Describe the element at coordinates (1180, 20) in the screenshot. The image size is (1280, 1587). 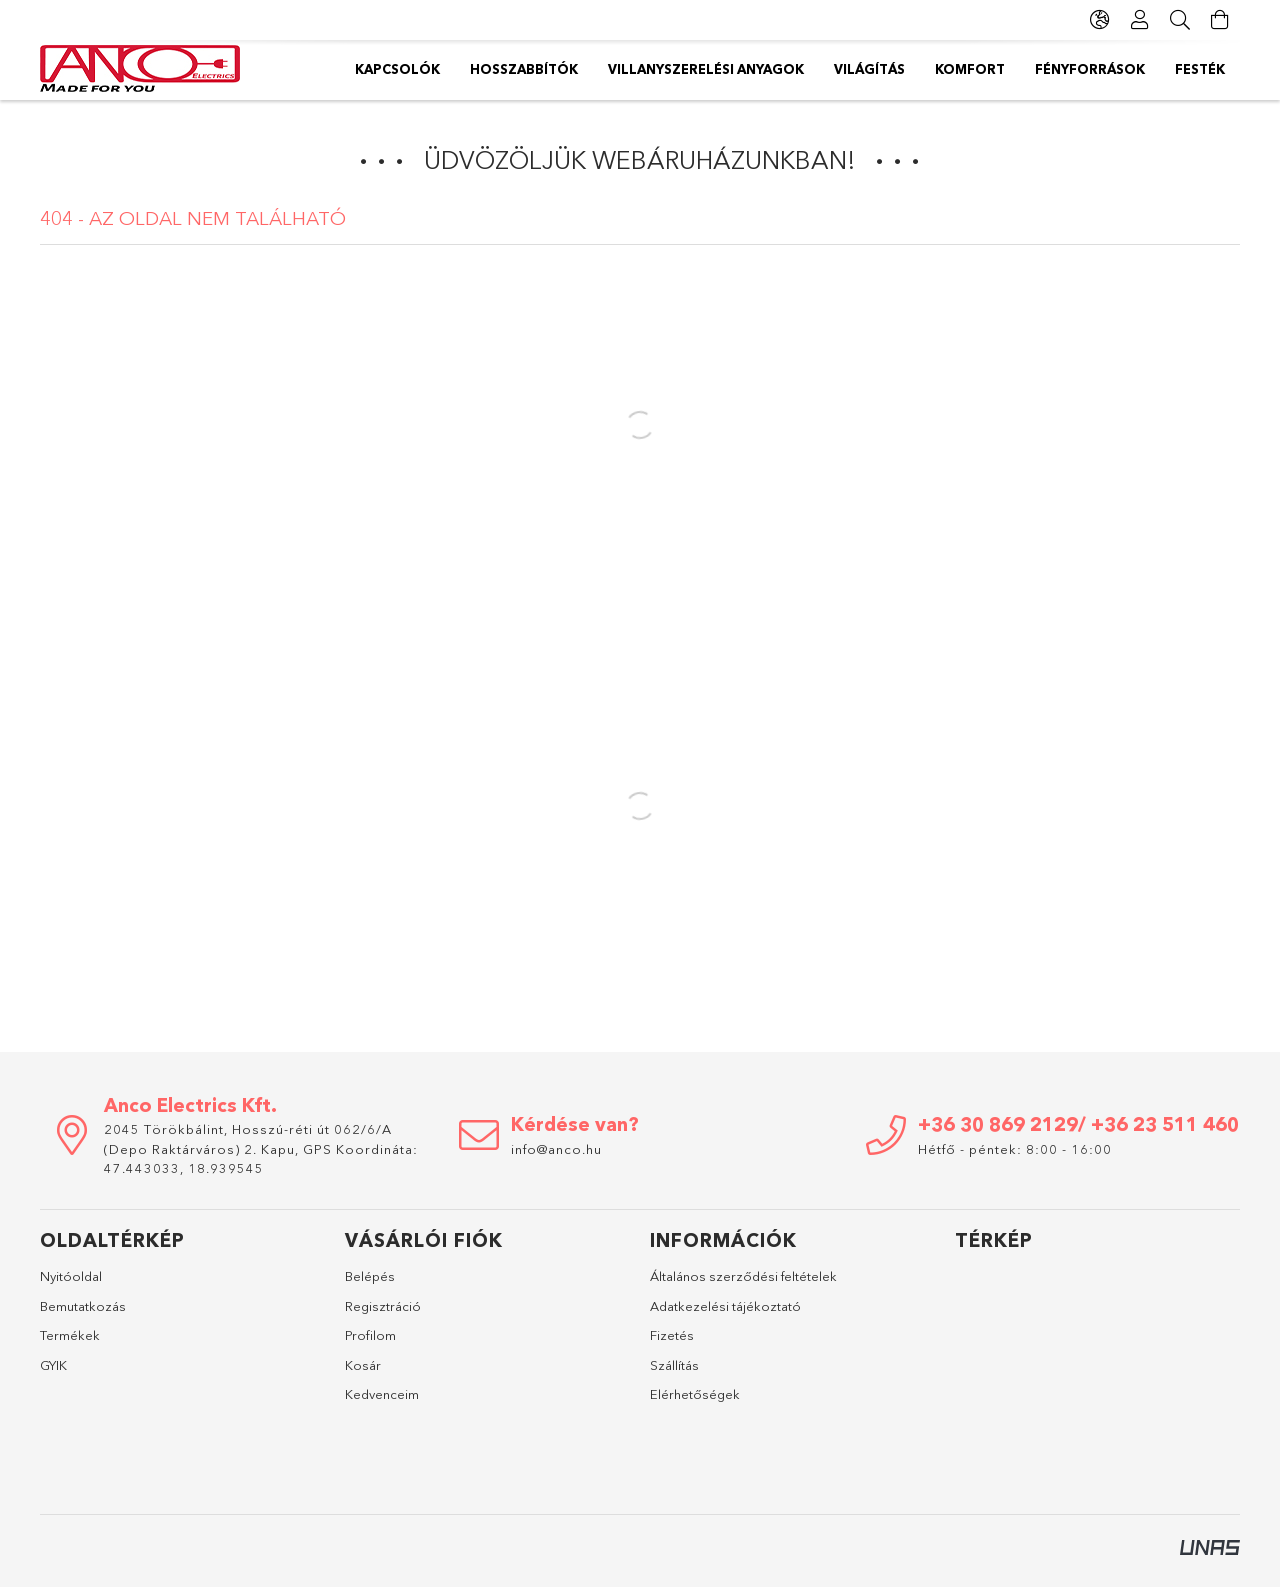
I see `[Keresés]` at that location.